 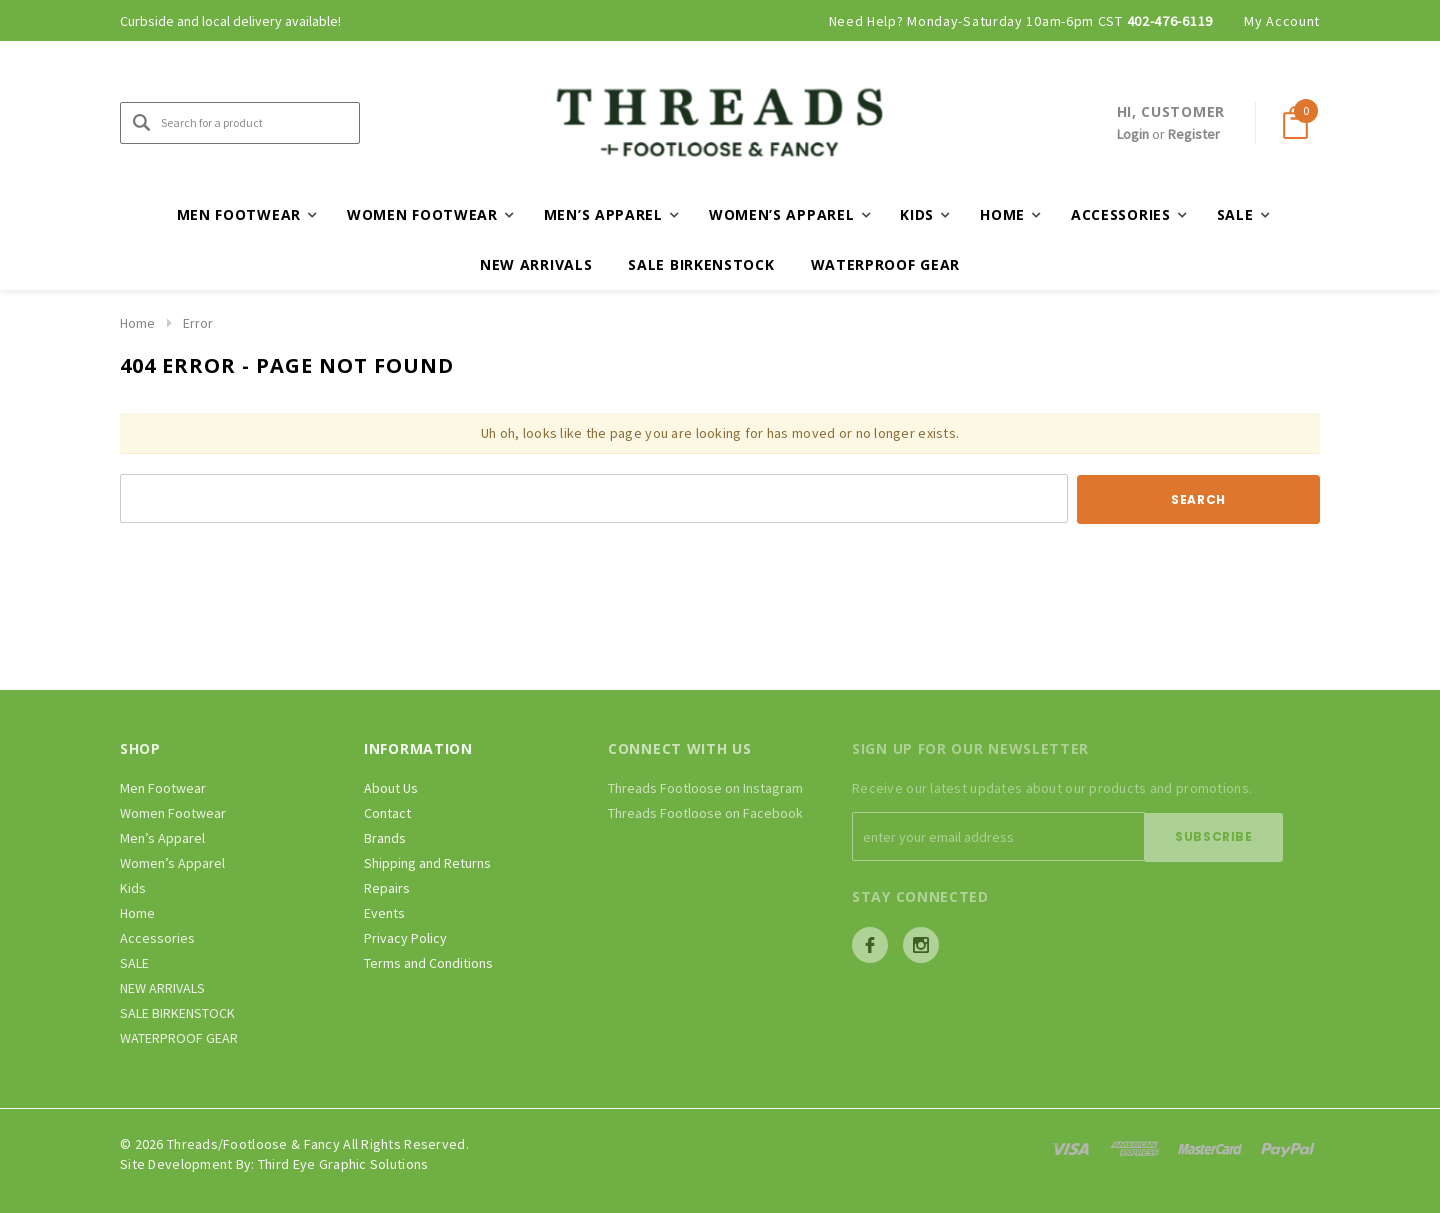 What do you see at coordinates (163, 788) in the screenshot?
I see `Men Footwear` at bounding box center [163, 788].